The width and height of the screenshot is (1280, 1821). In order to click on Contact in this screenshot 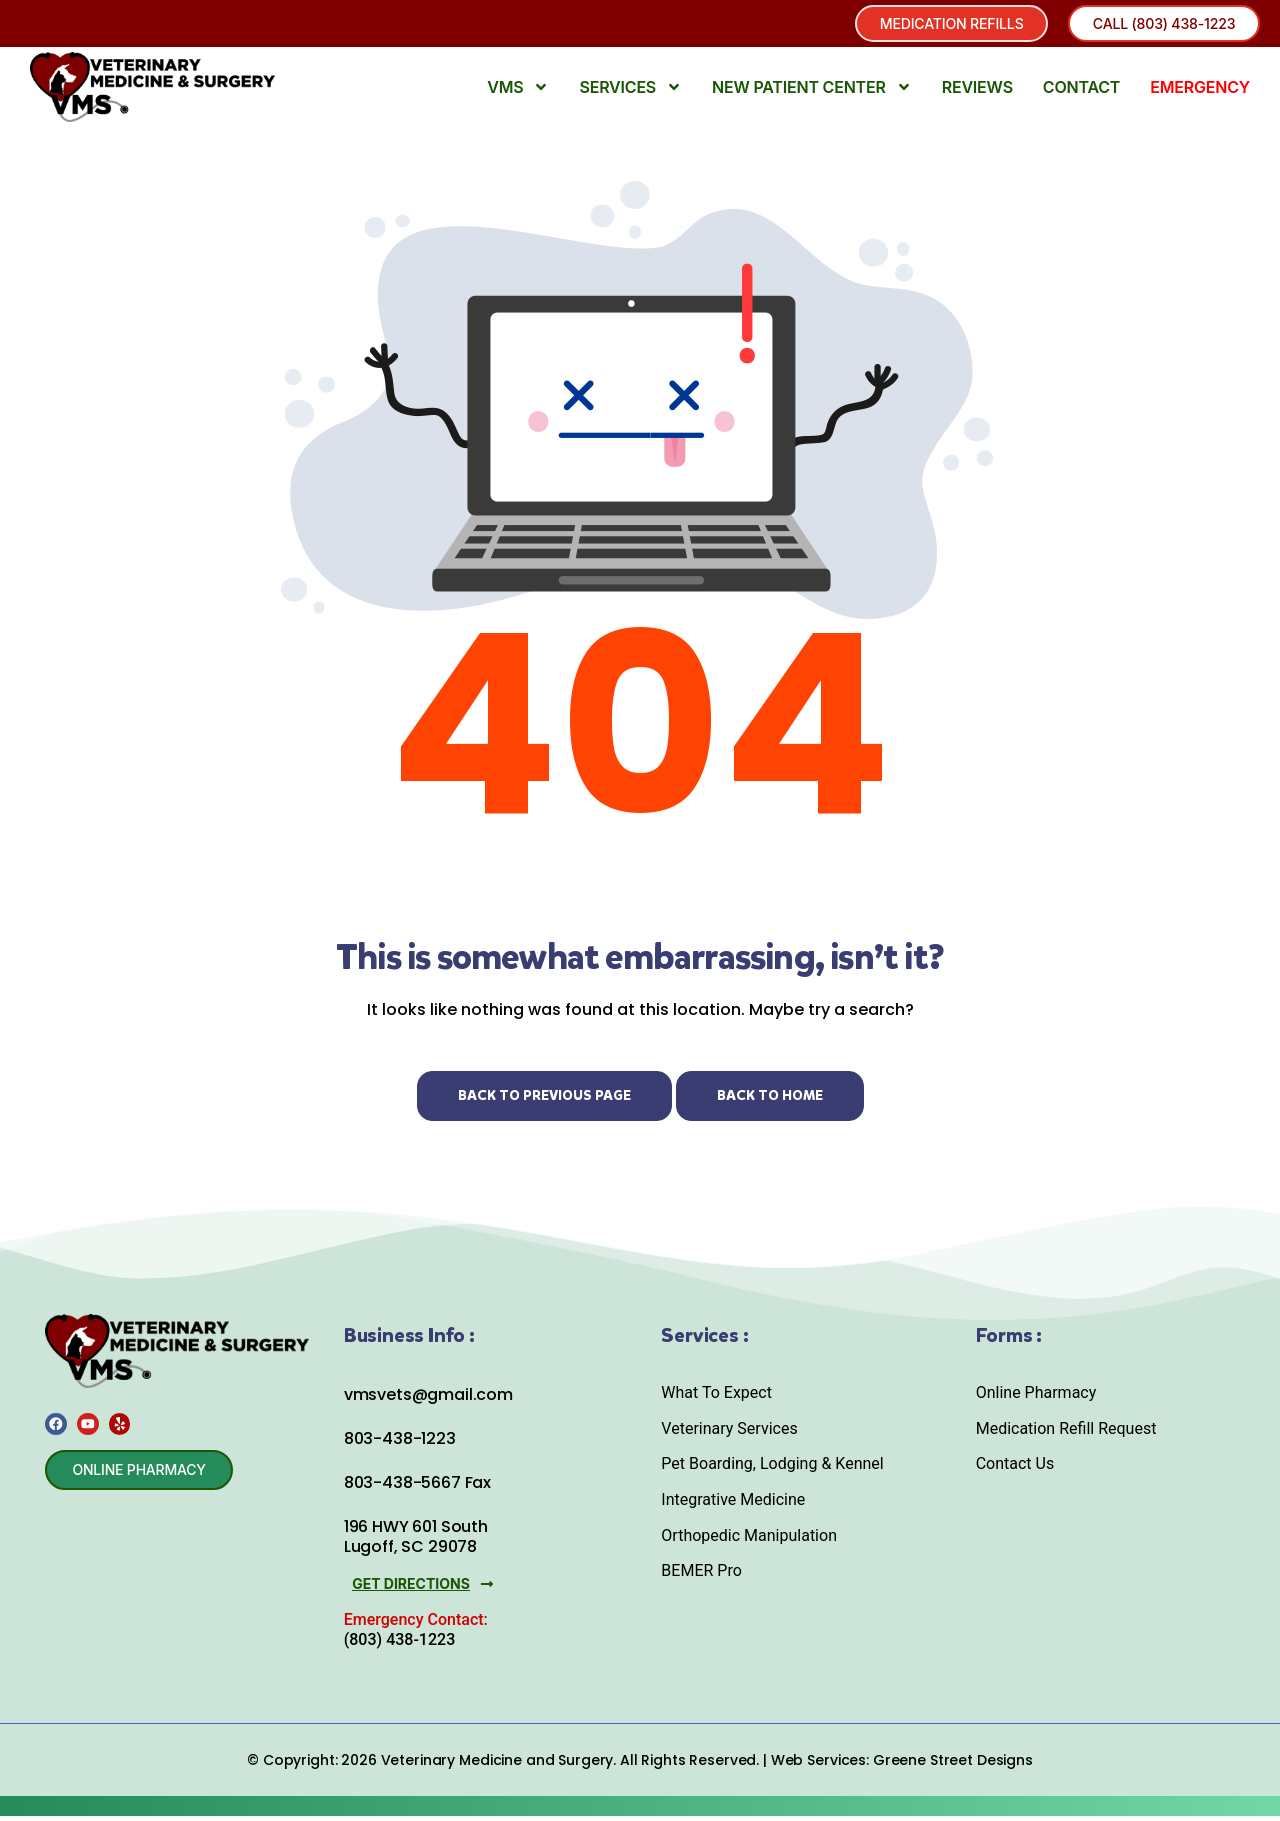, I will do `click(1081, 94)`.